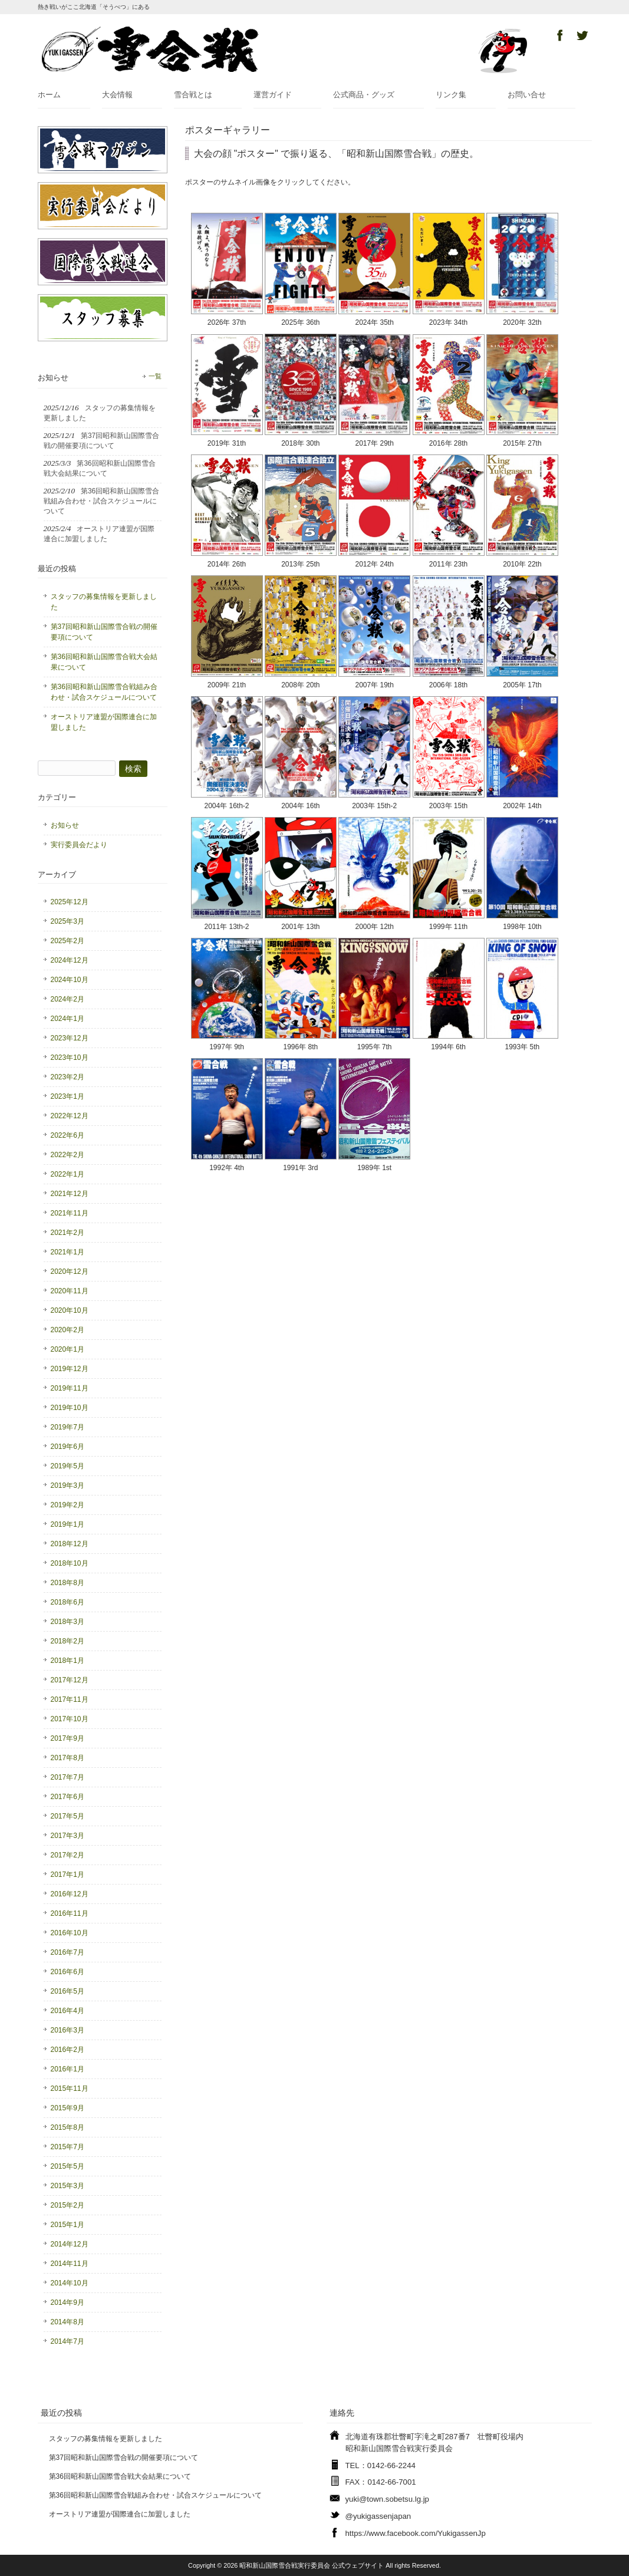 This screenshot has height=2576, width=629. I want to click on 2017年2月, so click(67, 1855).